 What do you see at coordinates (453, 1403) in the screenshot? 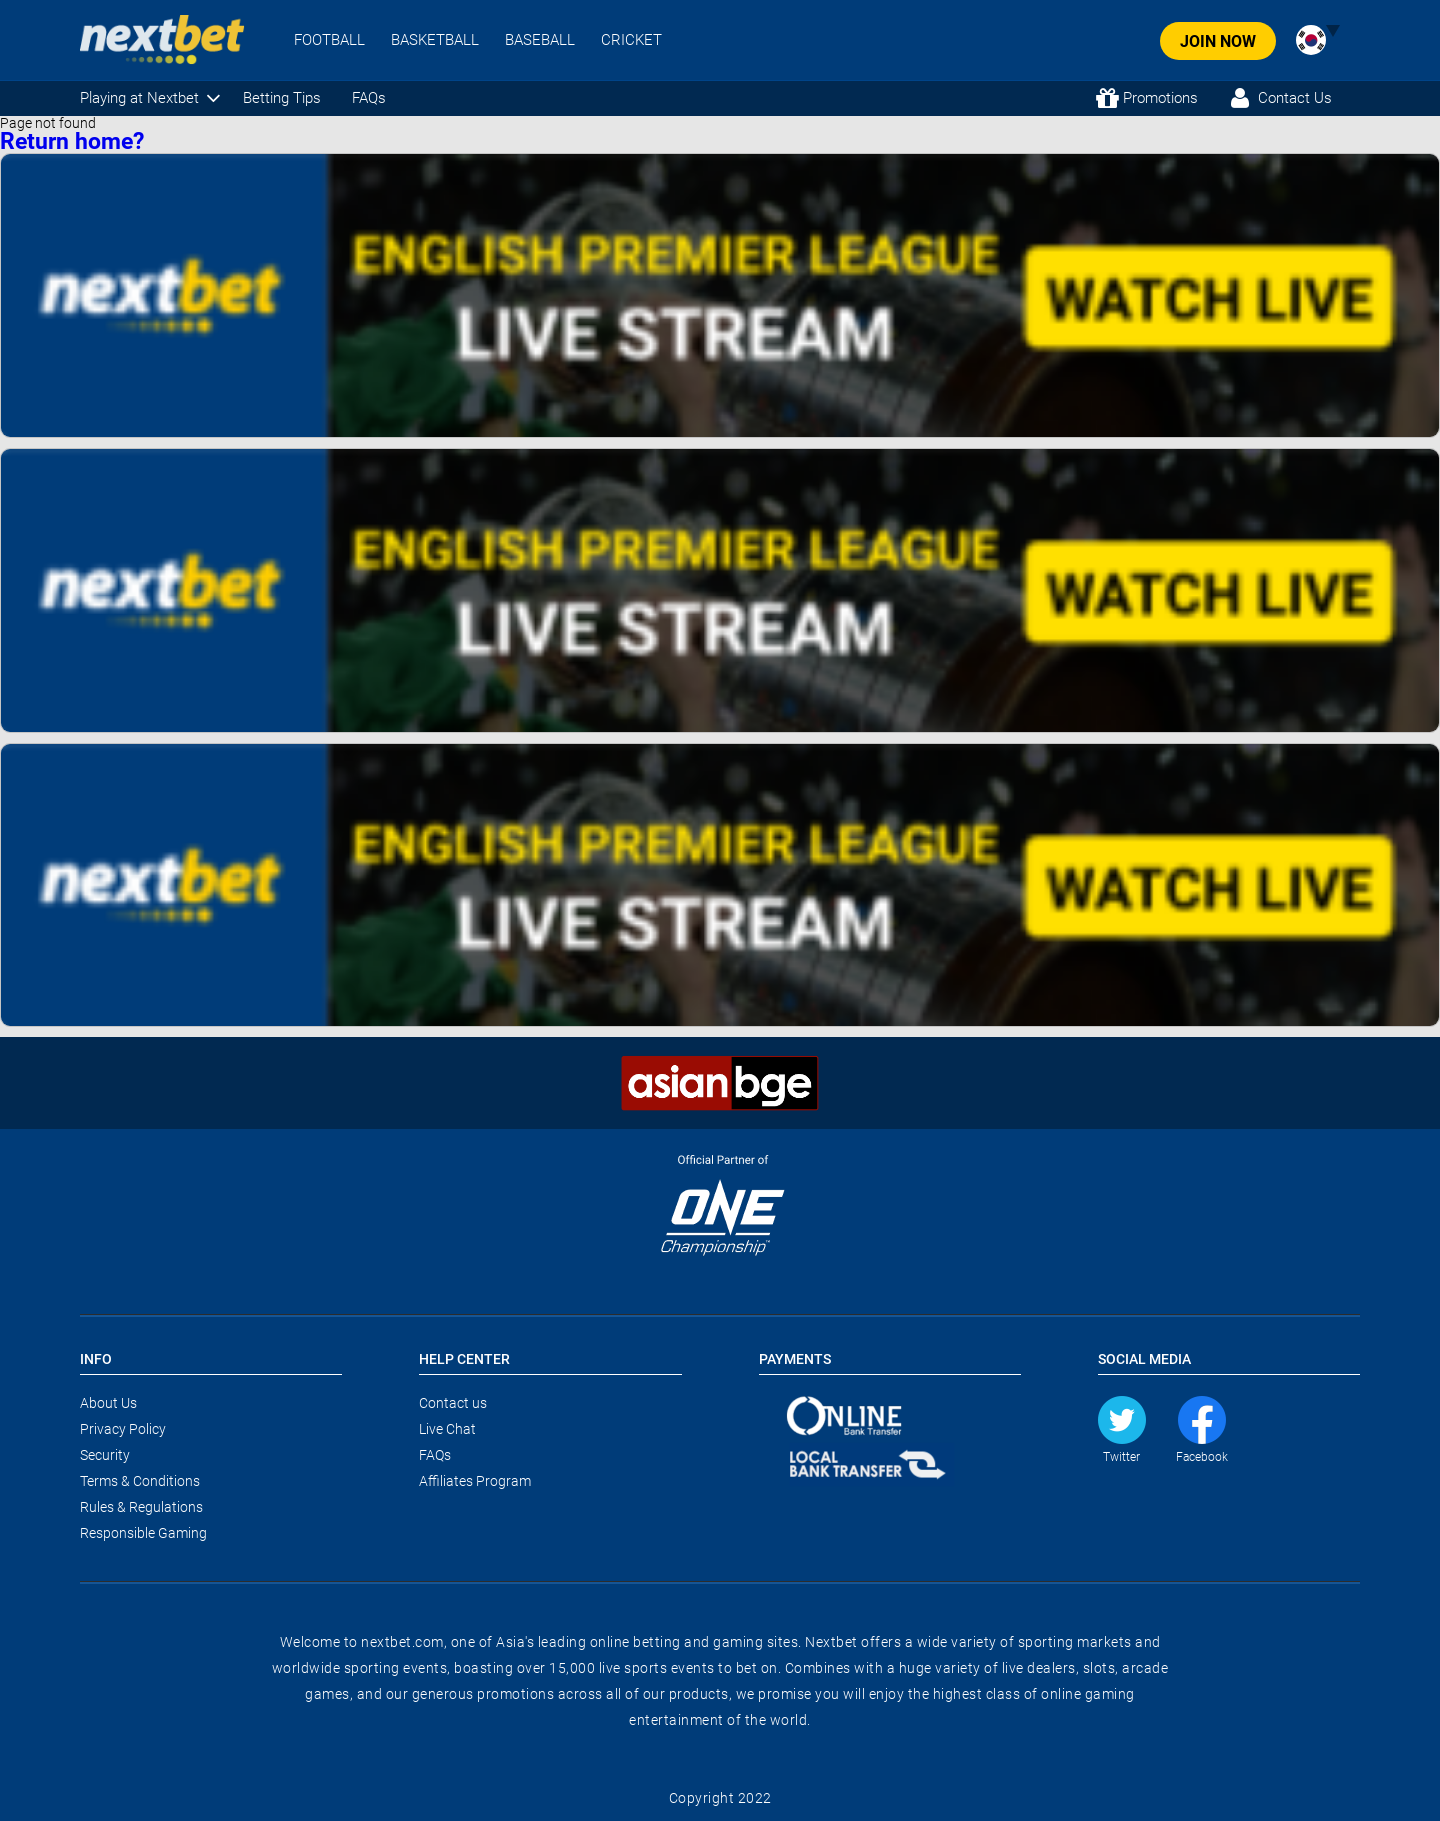
I see `Contact us` at bounding box center [453, 1403].